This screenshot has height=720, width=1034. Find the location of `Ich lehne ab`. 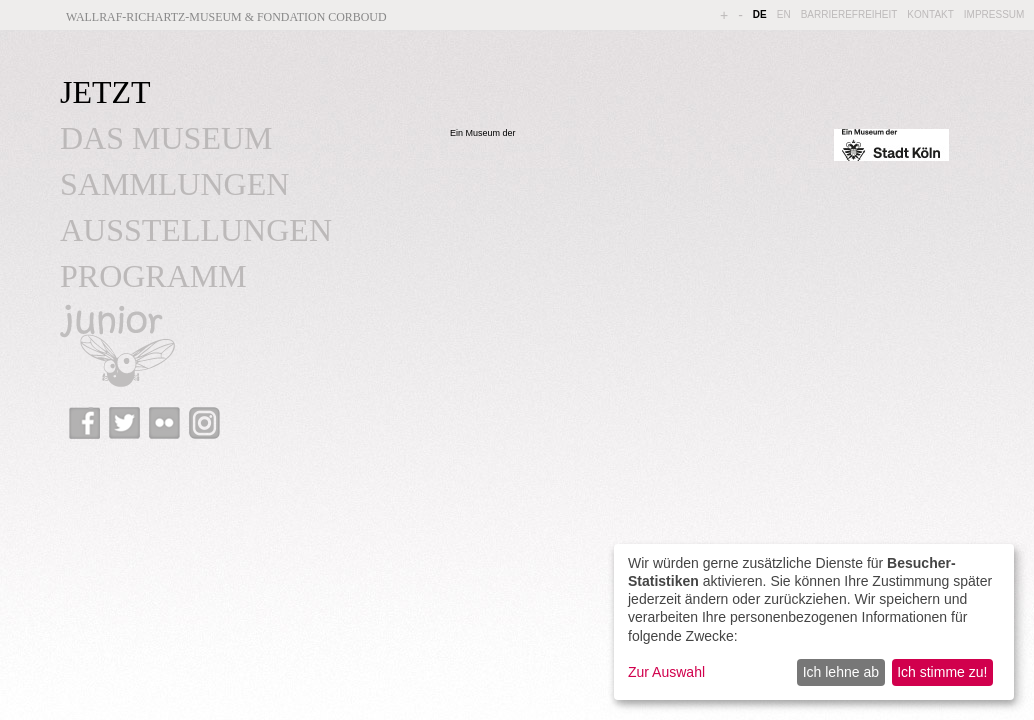

Ich lehne ab is located at coordinates (841, 672).